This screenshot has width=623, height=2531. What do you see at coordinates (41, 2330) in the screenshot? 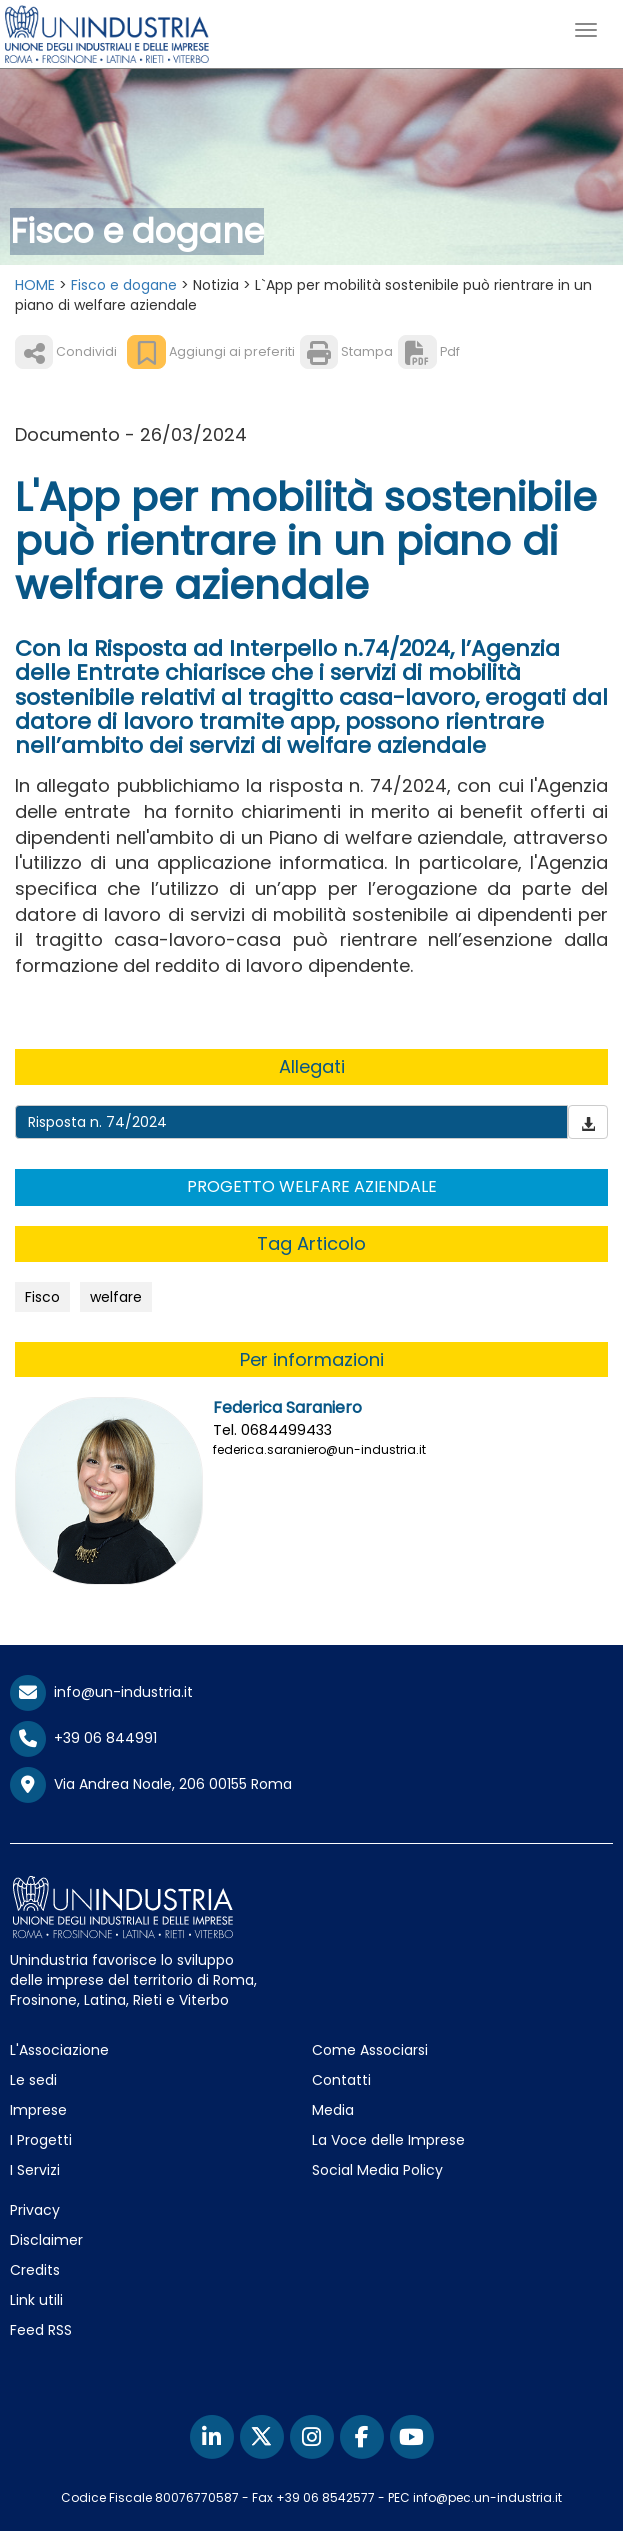
I see `Feed RSS` at bounding box center [41, 2330].